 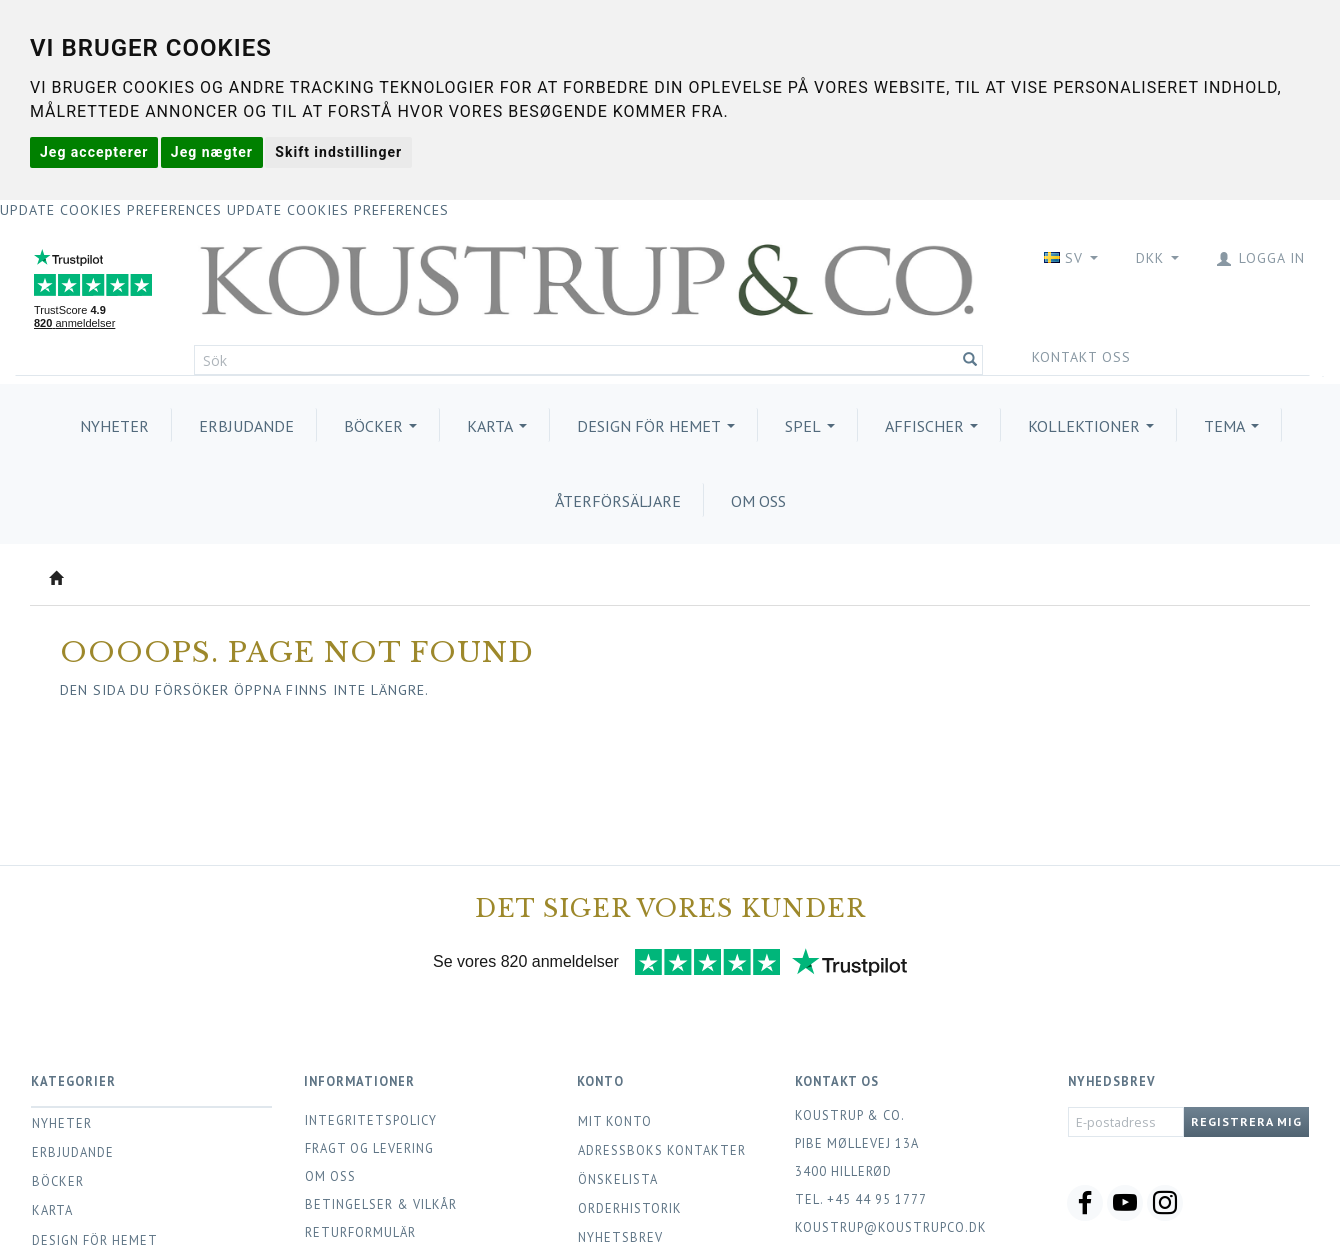 I want to click on Kontakt oss, so click(x=1081, y=357).